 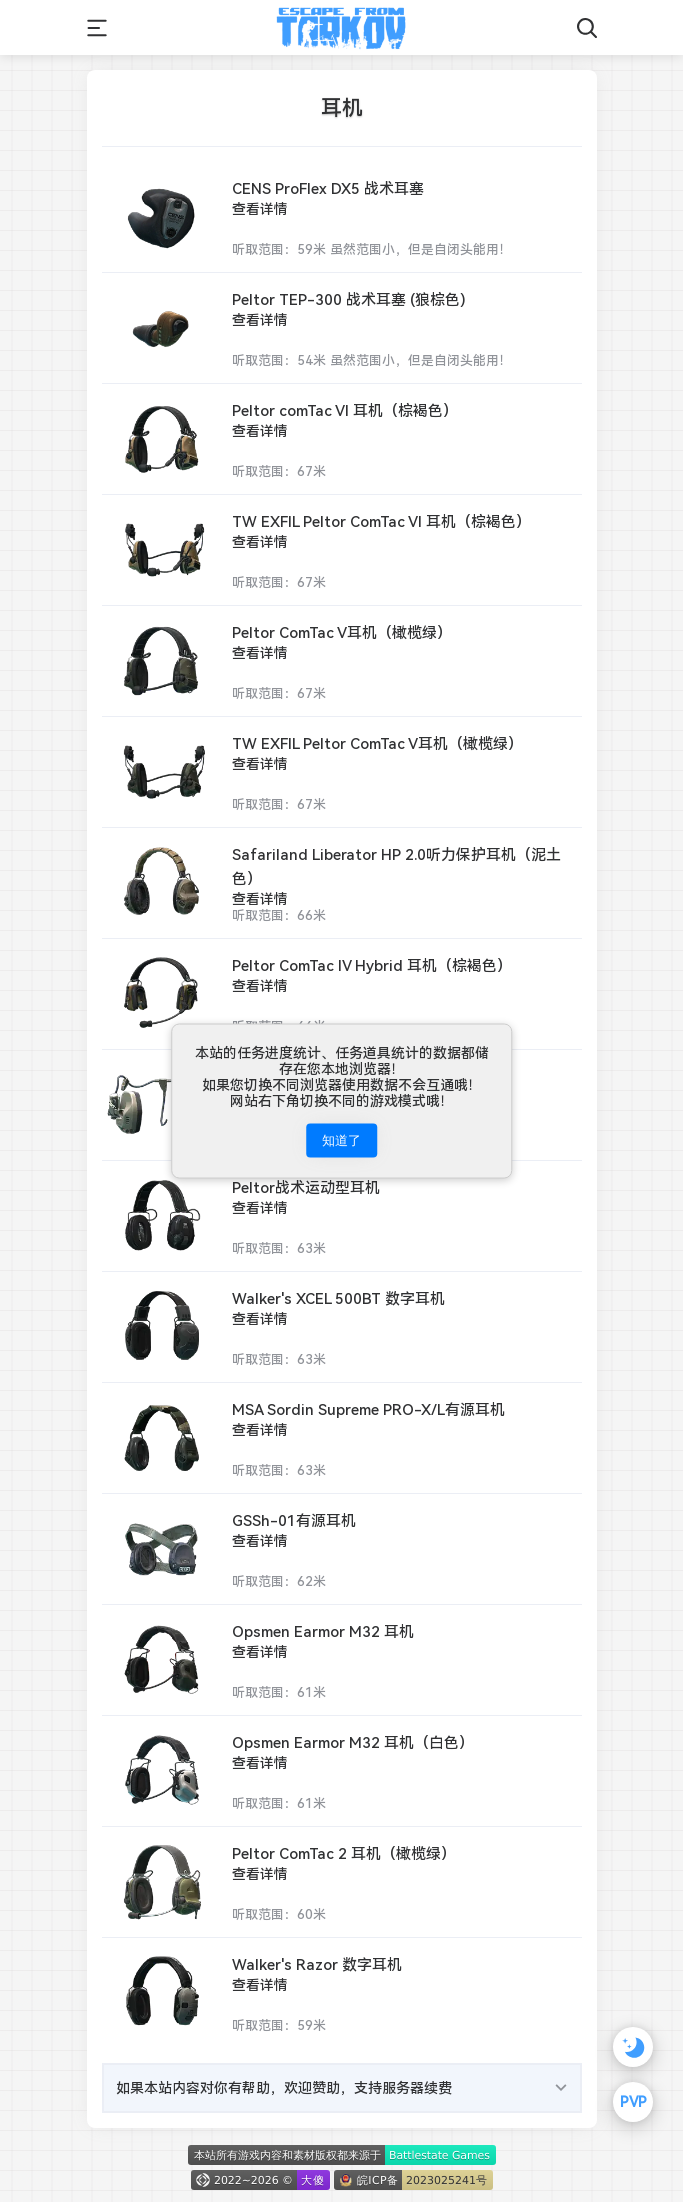 What do you see at coordinates (342, 632) in the screenshot?
I see `Peltor ComTac V耳机（橄榄绿）` at bounding box center [342, 632].